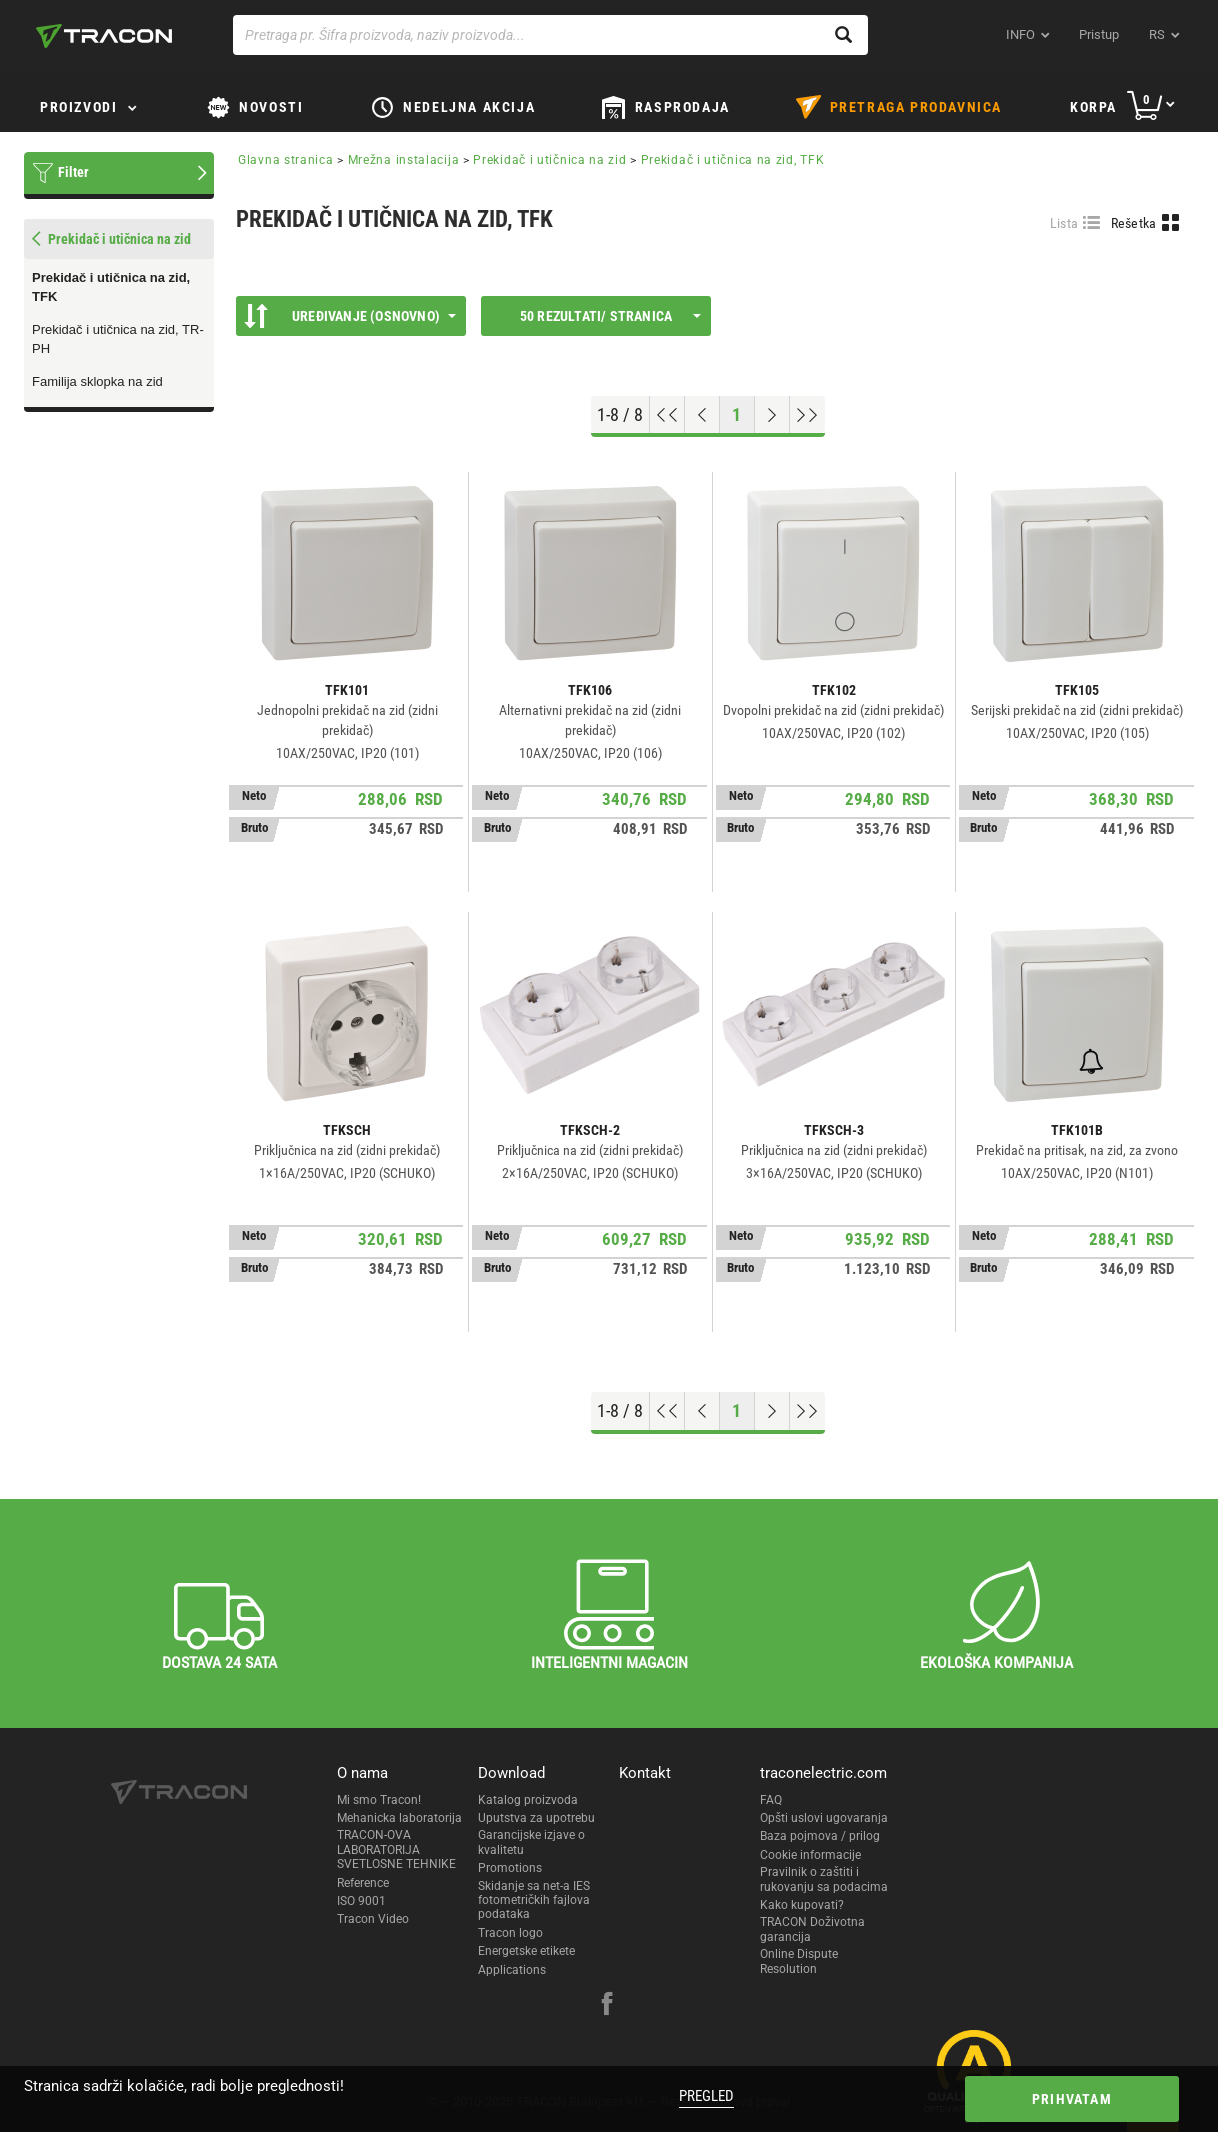 Image resolution: width=1218 pixels, height=2132 pixels. Describe the element at coordinates (810, 1855) in the screenshot. I see `Cookie informacije` at that location.